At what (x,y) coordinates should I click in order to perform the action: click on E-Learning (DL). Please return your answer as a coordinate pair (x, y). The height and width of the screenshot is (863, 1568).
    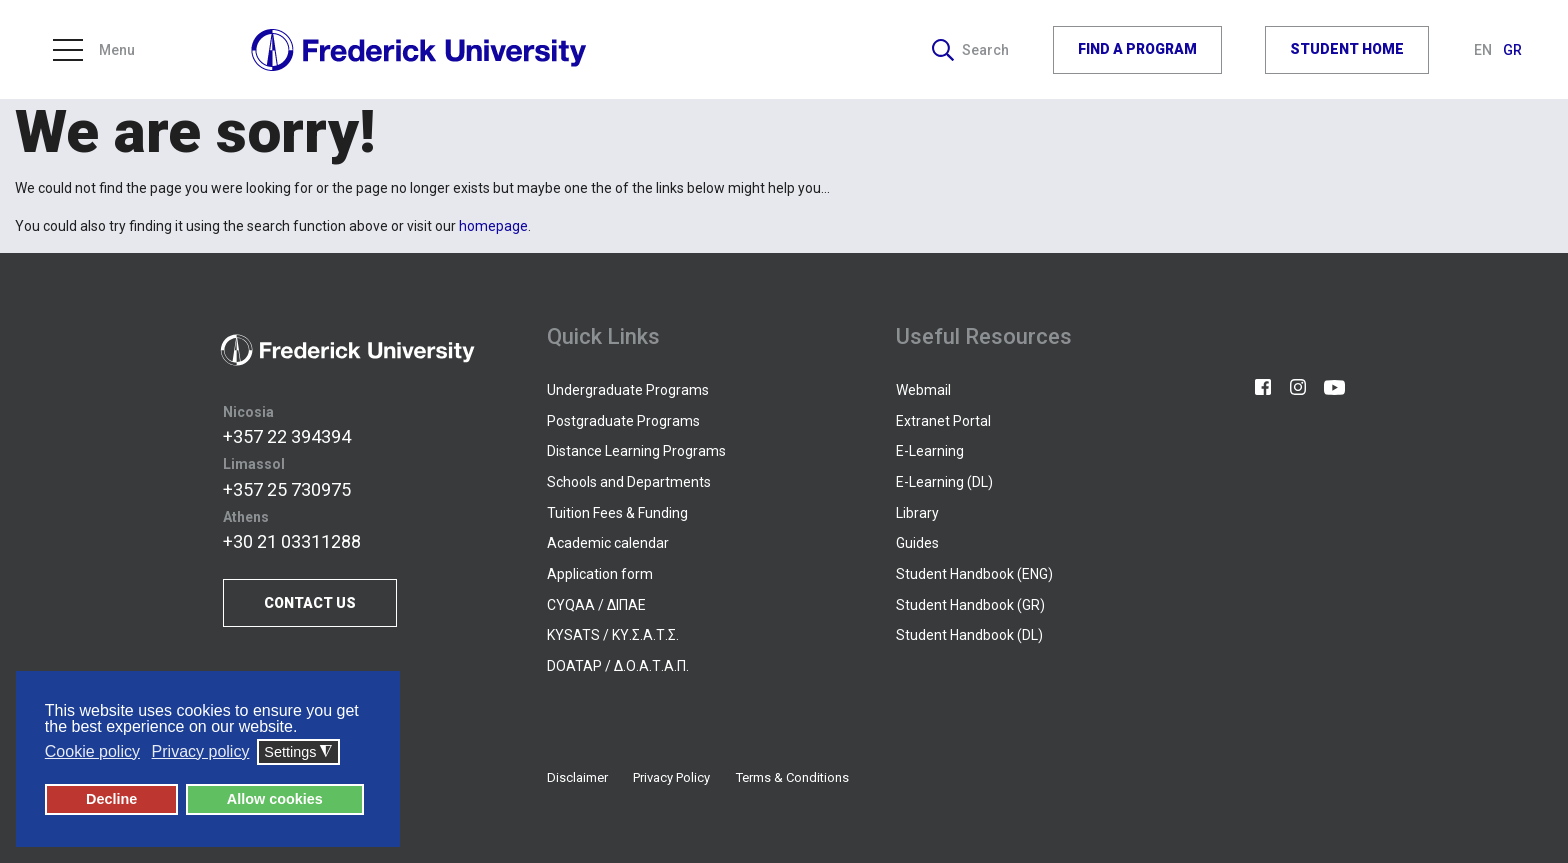
    Looking at the image, I should click on (944, 482).